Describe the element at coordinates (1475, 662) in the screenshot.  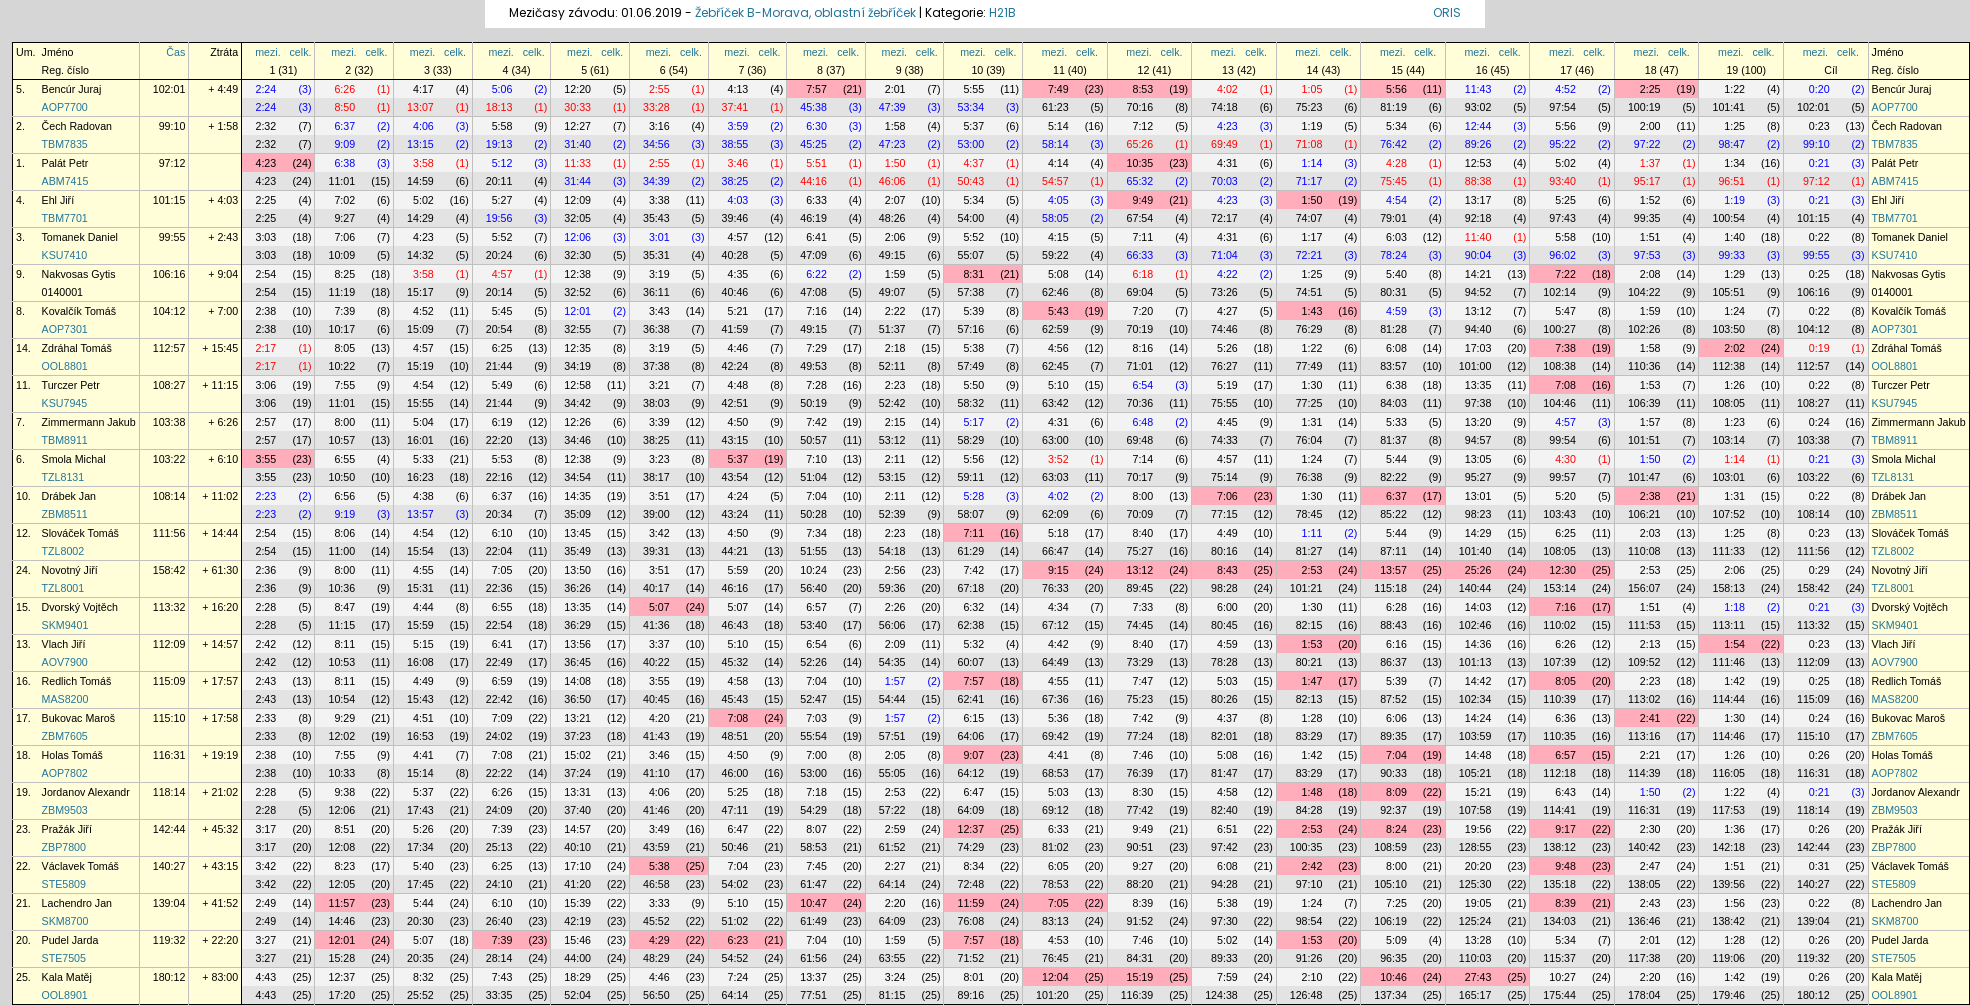
I see `101:13` at that location.